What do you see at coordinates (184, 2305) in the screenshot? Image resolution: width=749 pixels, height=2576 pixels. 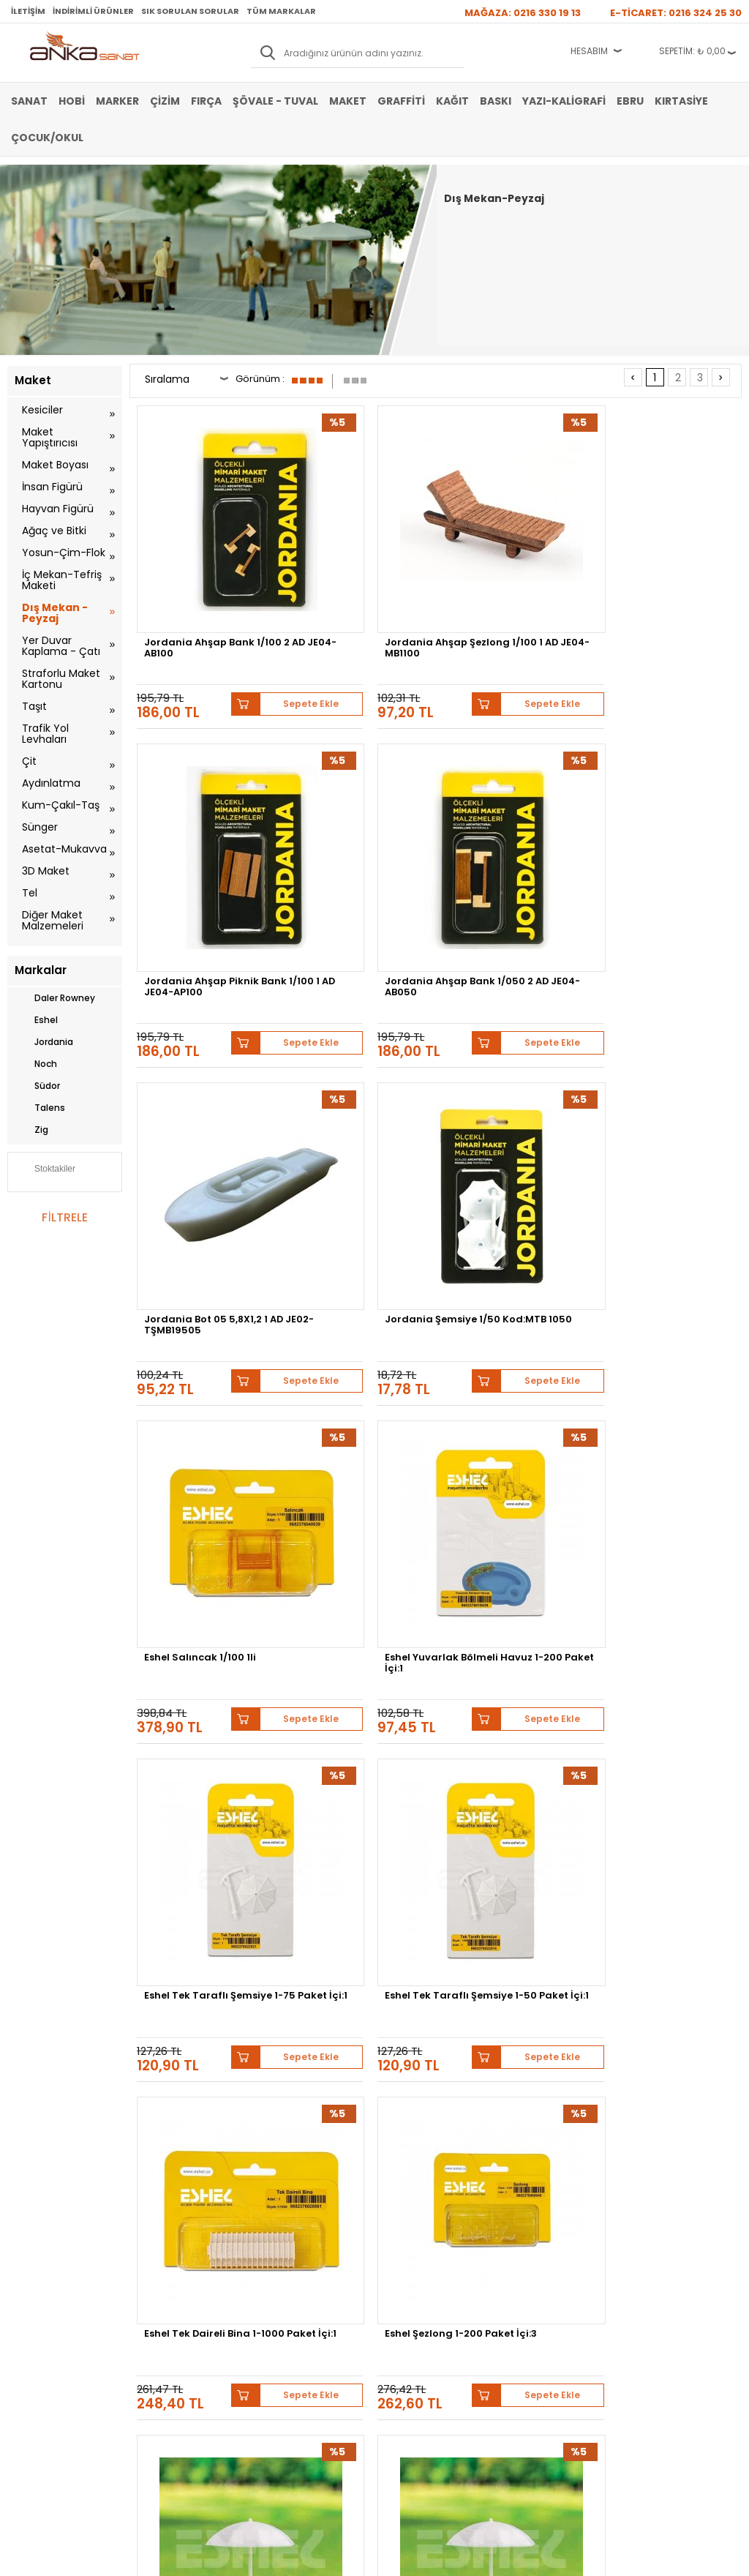 I see `Kişisel Verilerin Korunması Politikası` at bounding box center [184, 2305].